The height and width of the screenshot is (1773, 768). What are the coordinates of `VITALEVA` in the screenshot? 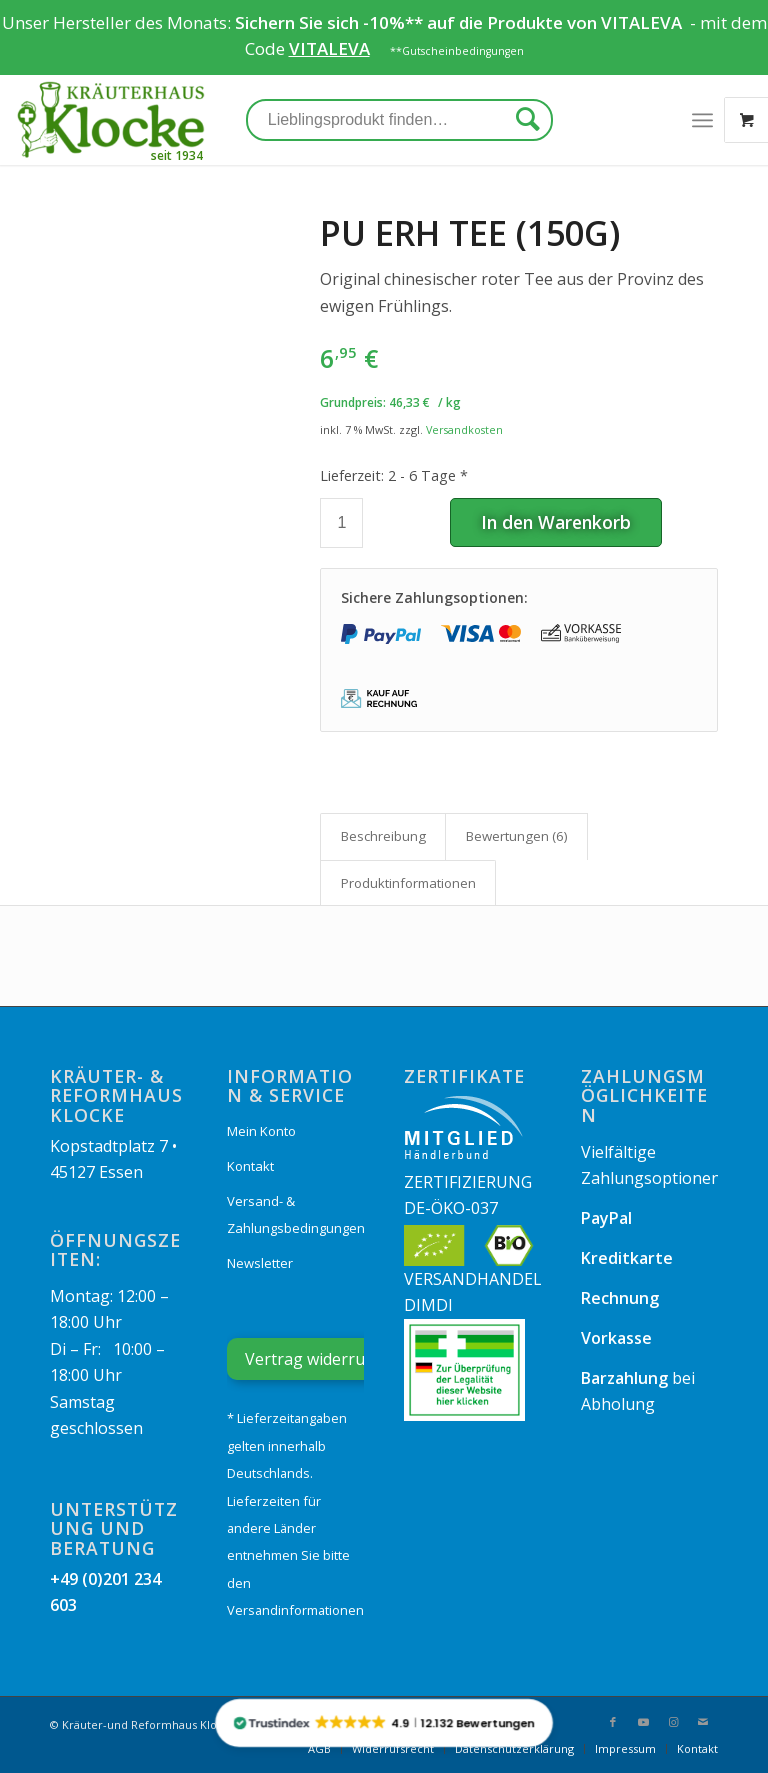 It's located at (643, 22).